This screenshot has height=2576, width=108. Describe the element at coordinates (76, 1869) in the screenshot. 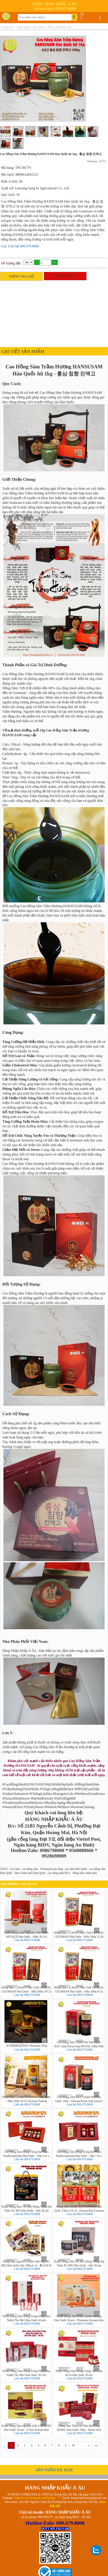

I see `cao sâm Hàn Quốc` at that location.